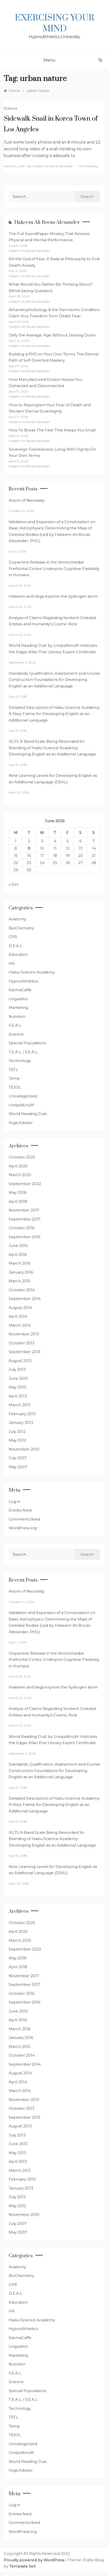 This screenshot has height=2576, width=109. I want to click on May 2018, so click(17, 1192).